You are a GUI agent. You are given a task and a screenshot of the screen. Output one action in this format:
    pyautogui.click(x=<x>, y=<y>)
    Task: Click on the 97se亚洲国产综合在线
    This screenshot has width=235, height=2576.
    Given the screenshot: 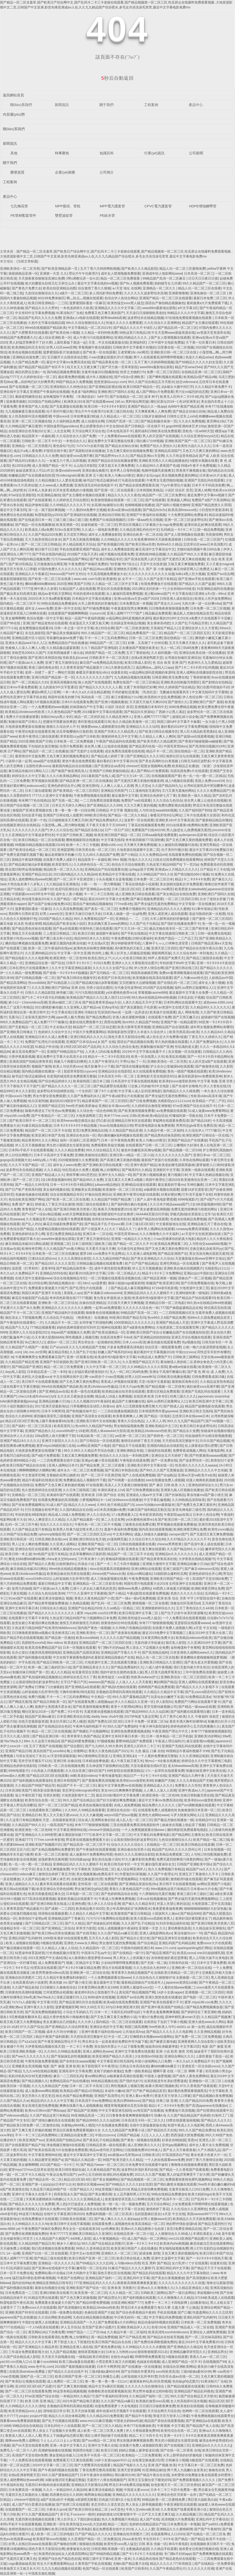 What is the action you would take?
    pyautogui.click(x=41, y=2396)
    